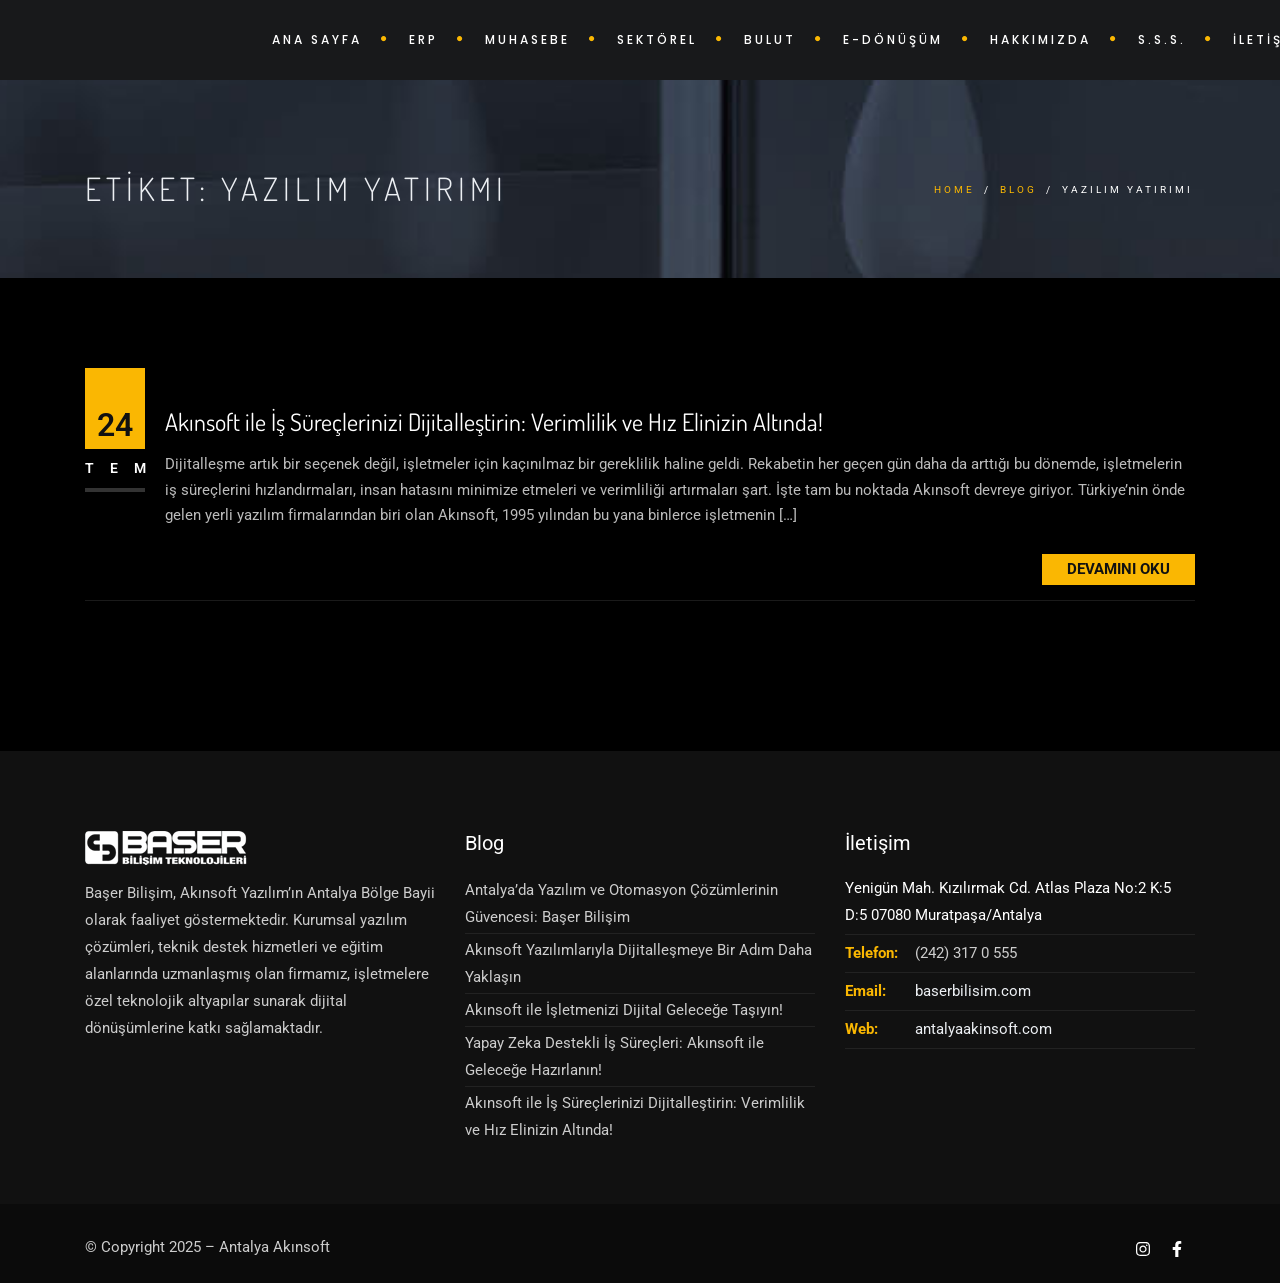 This screenshot has height=1283, width=1280. I want to click on ANA SAYFA, so click(317, 39).